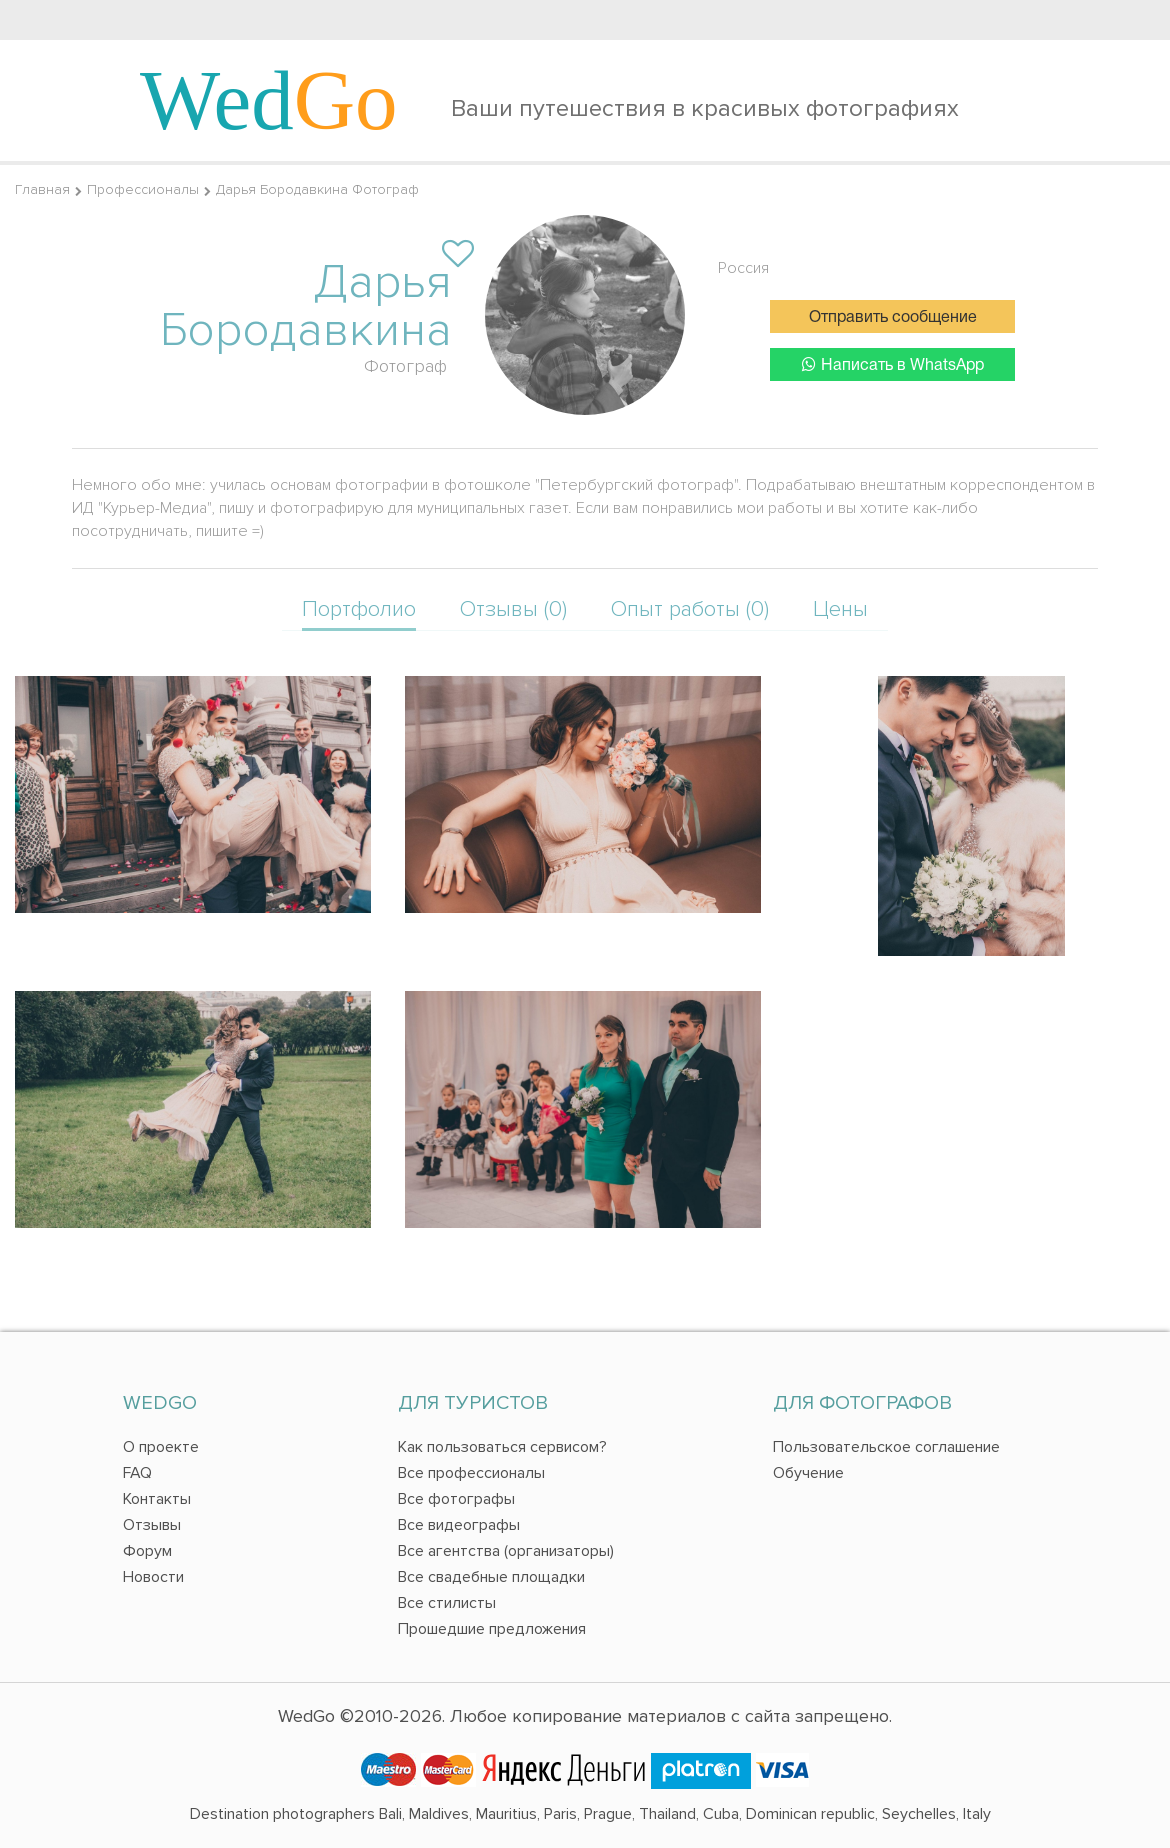  Describe the element at coordinates (893, 318) in the screenshot. I see `Отправить сообщение` at that location.